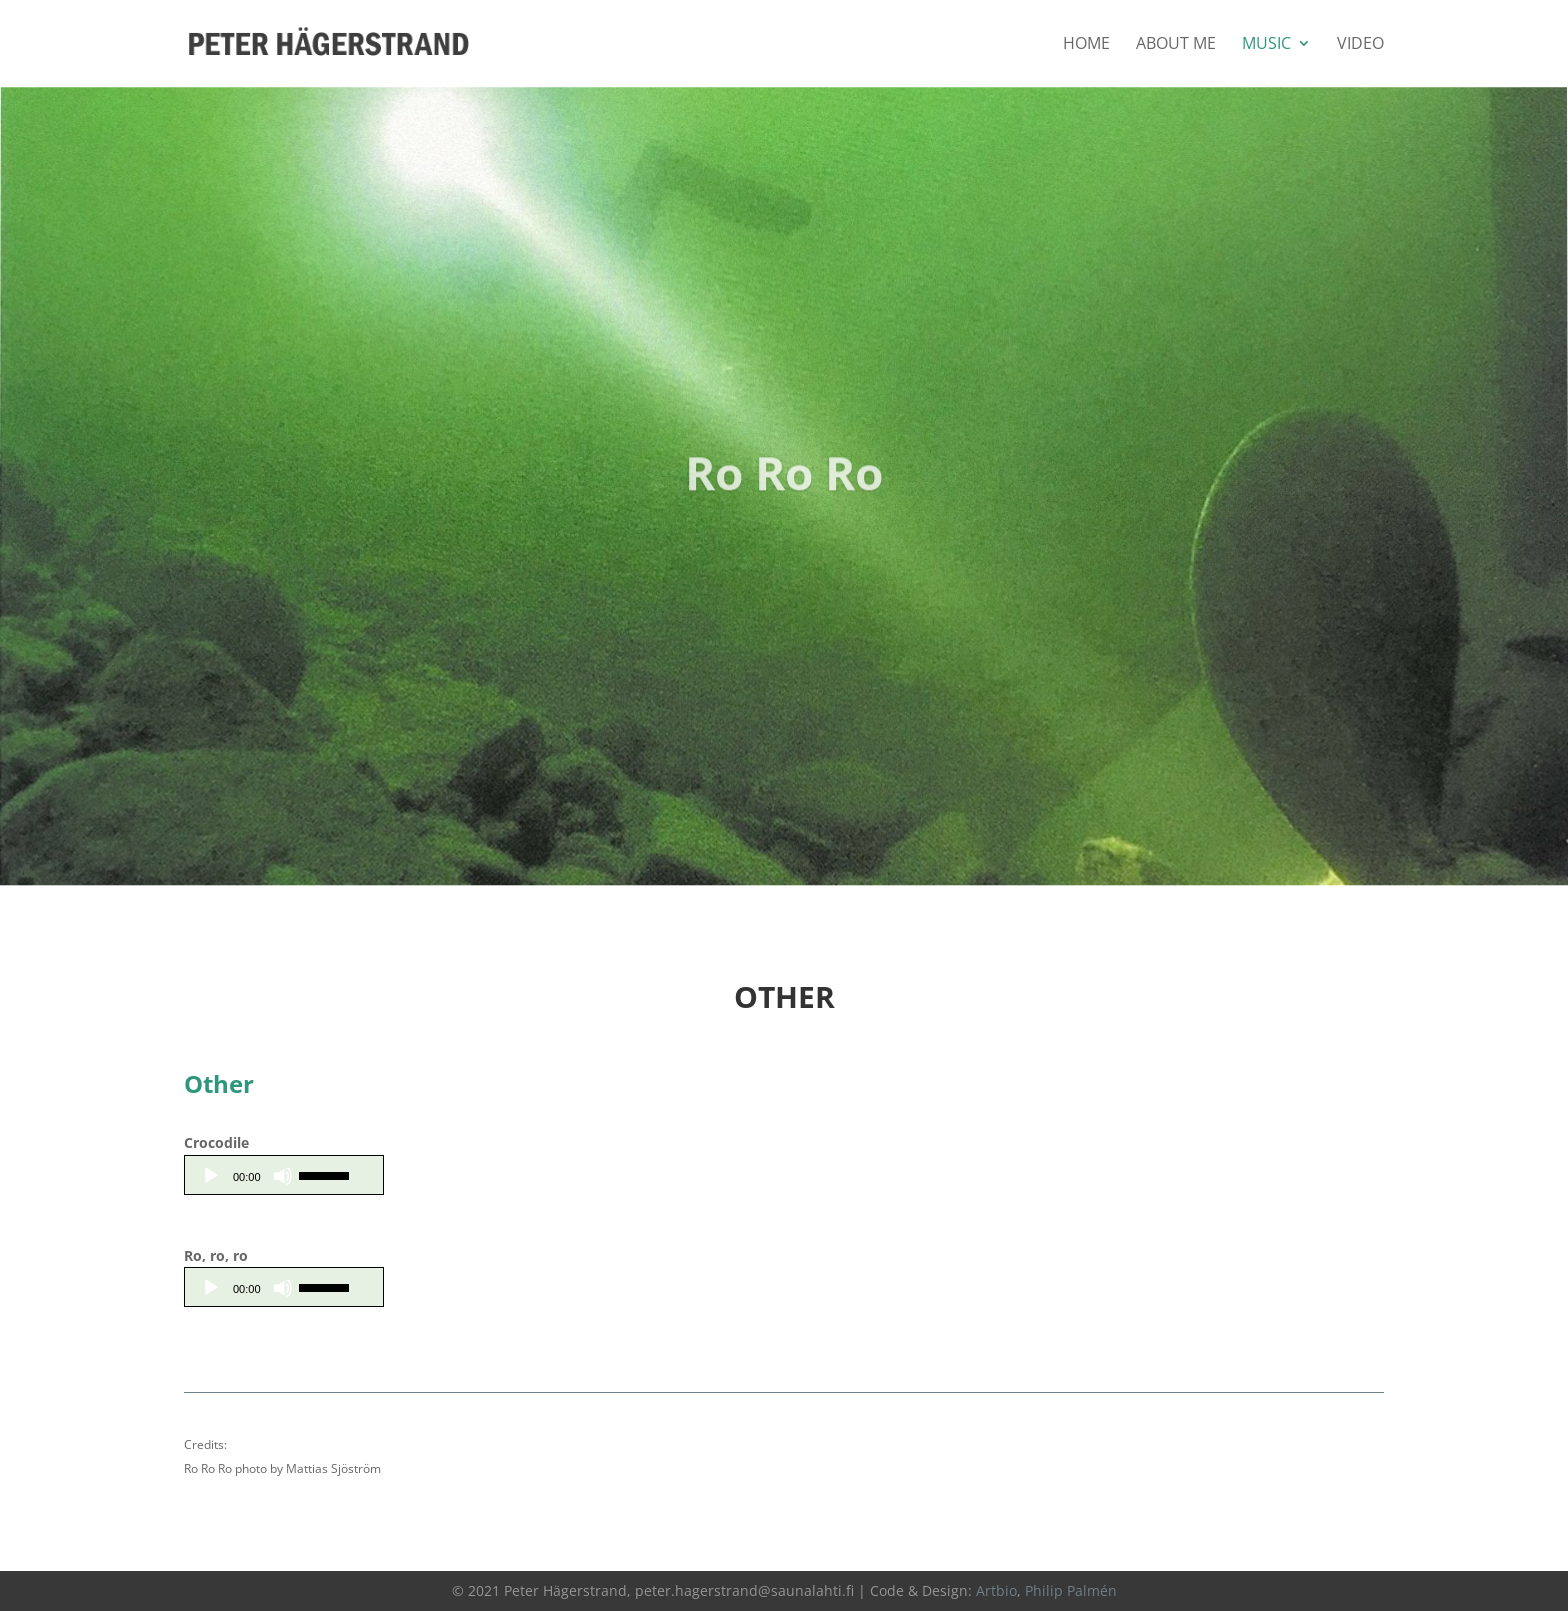 The height and width of the screenshot is (1611, 1568). Describe the element at coordinates (211, 1176) in the screenshot. I see `[Play]` at that location.